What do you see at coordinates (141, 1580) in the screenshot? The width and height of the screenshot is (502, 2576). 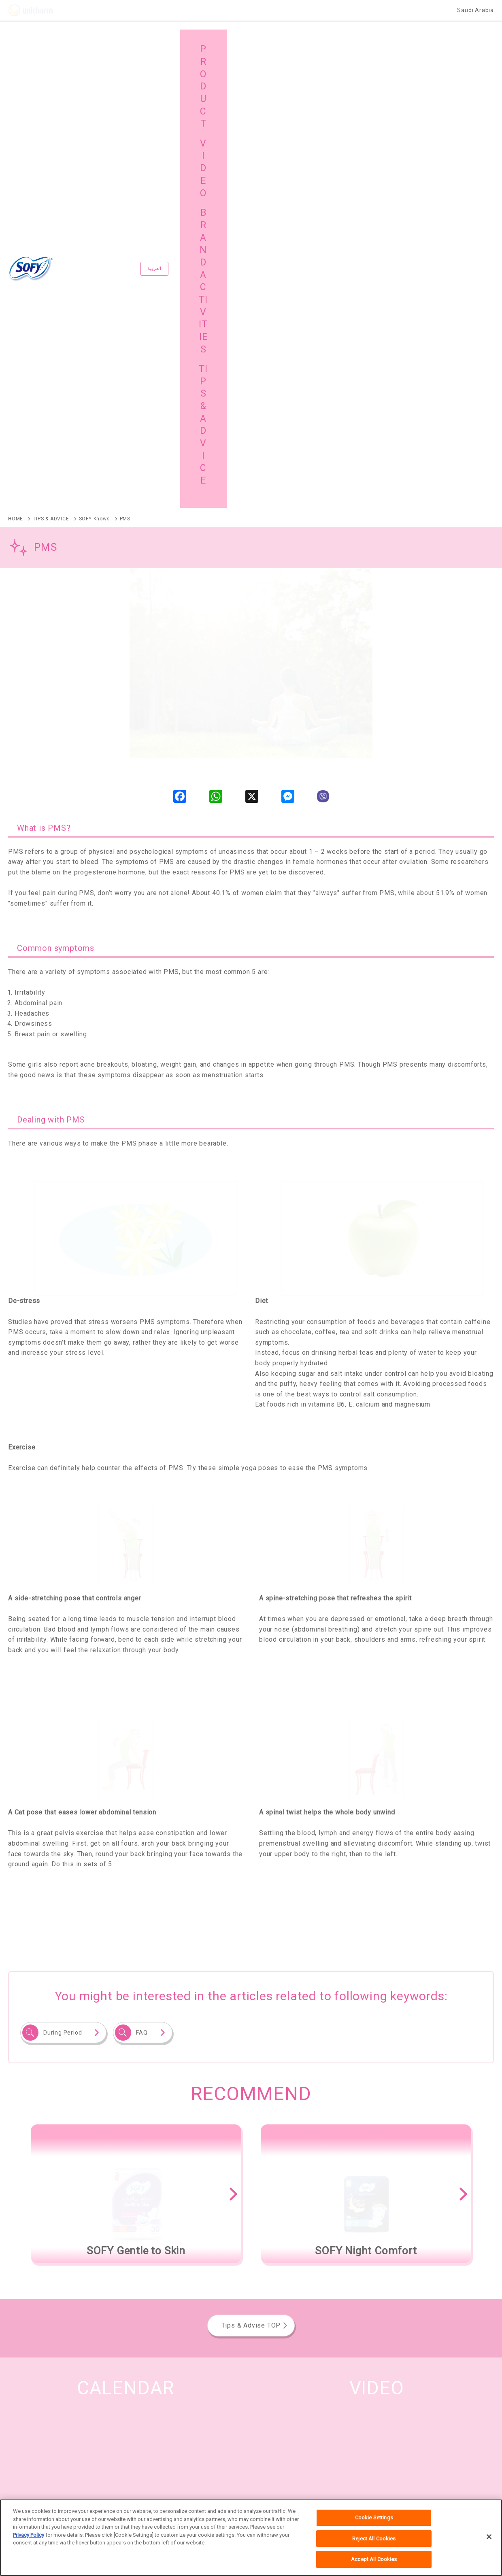 I see `FAQ` at bounding box center [141, 1580].